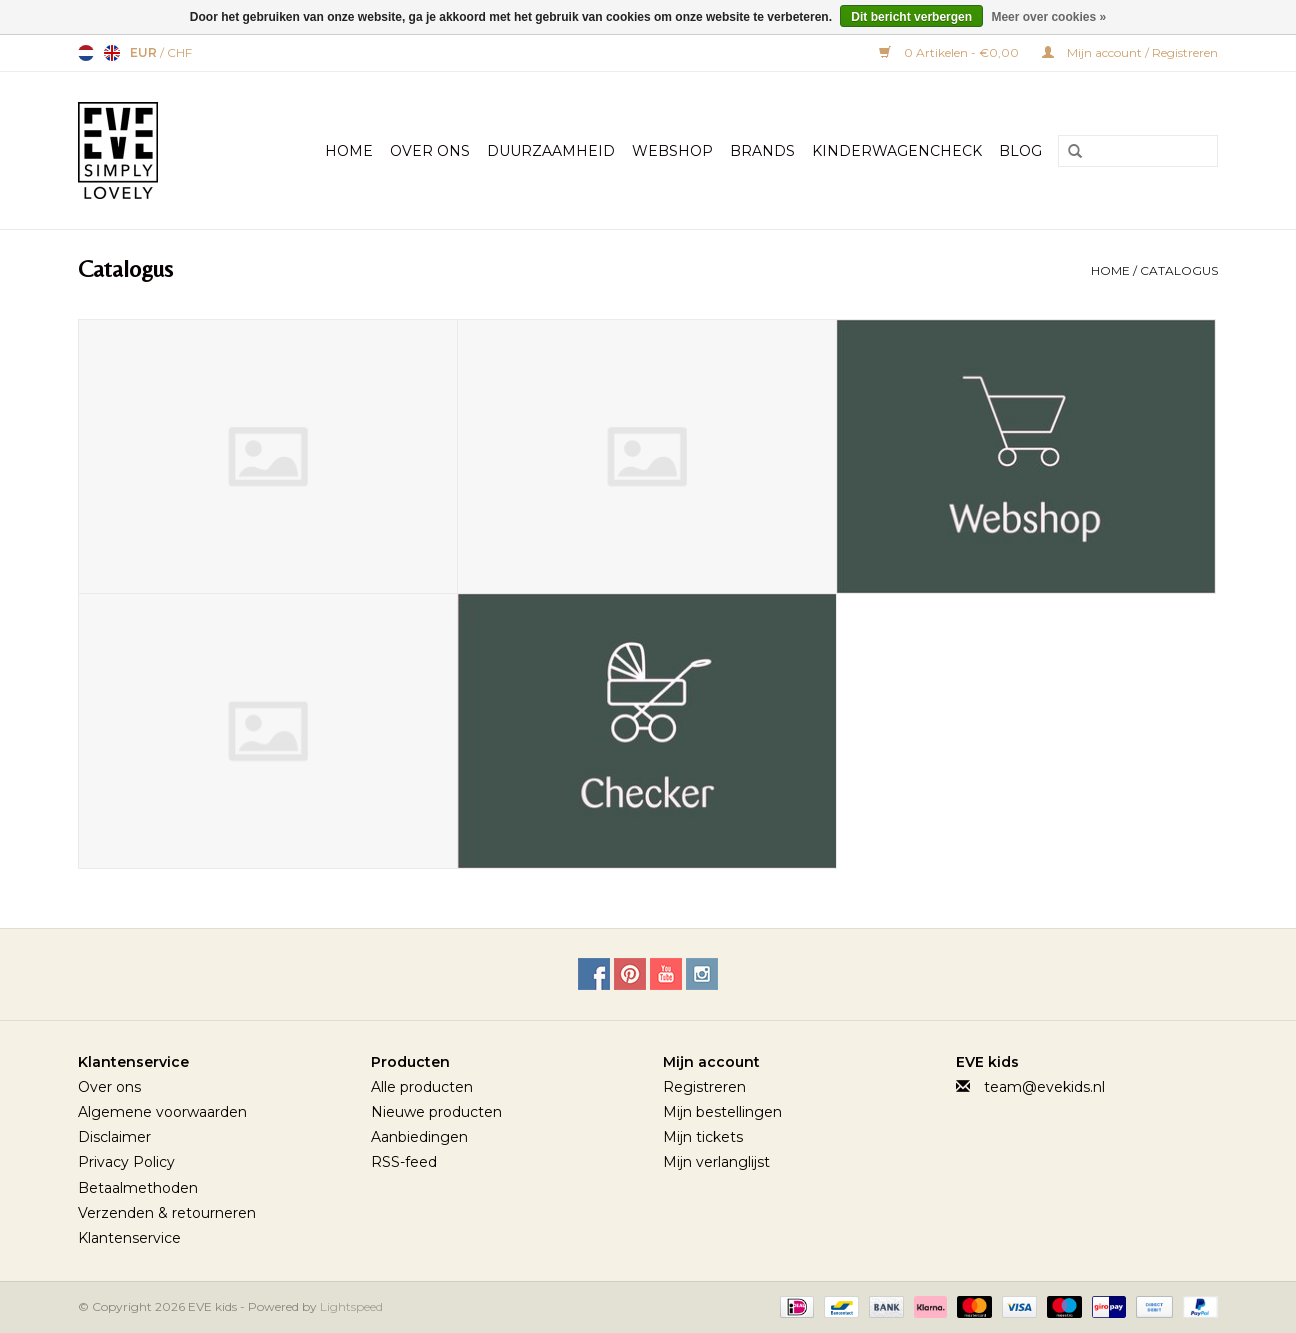 The height and width of the screenshot is (1333, 1296). What do you see at coordinates (1048, 17) in the screenshot?
I see `Meer over cookies »` at bounding box center [1048, 17].